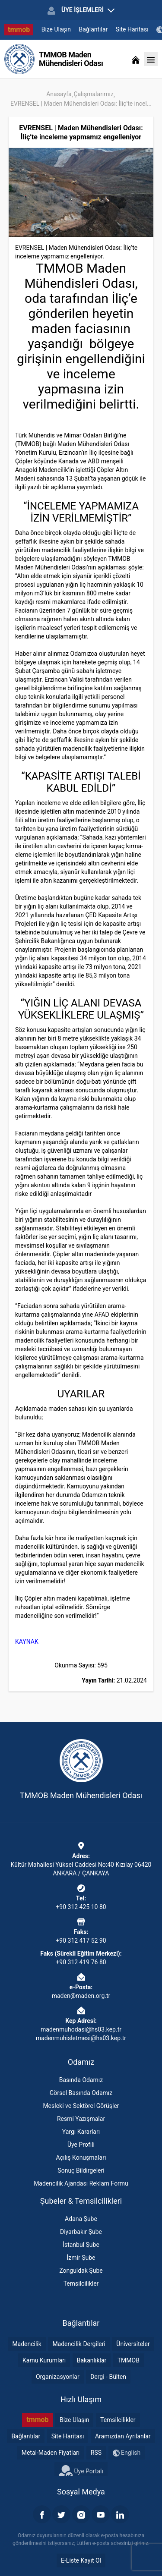  What do you see at coordinates (129, 2360) in the screenshot?
I see `TMMOB` at bounding box center [129, 2360].